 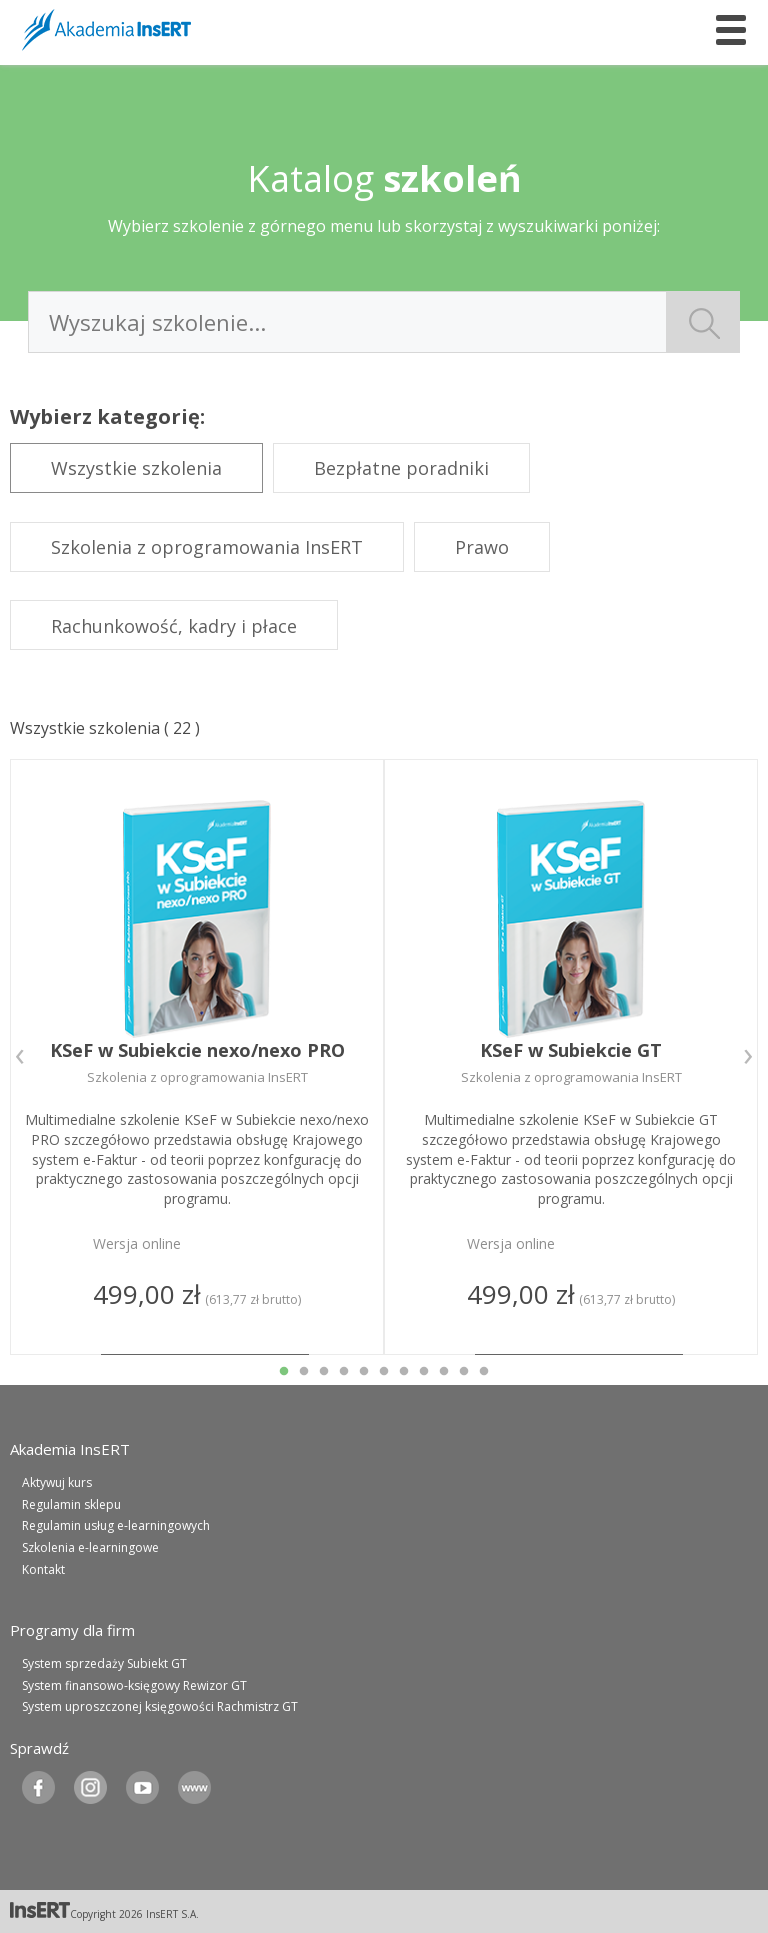 I want to click on Regulamin sklepu, so click(x=71, y=1504).